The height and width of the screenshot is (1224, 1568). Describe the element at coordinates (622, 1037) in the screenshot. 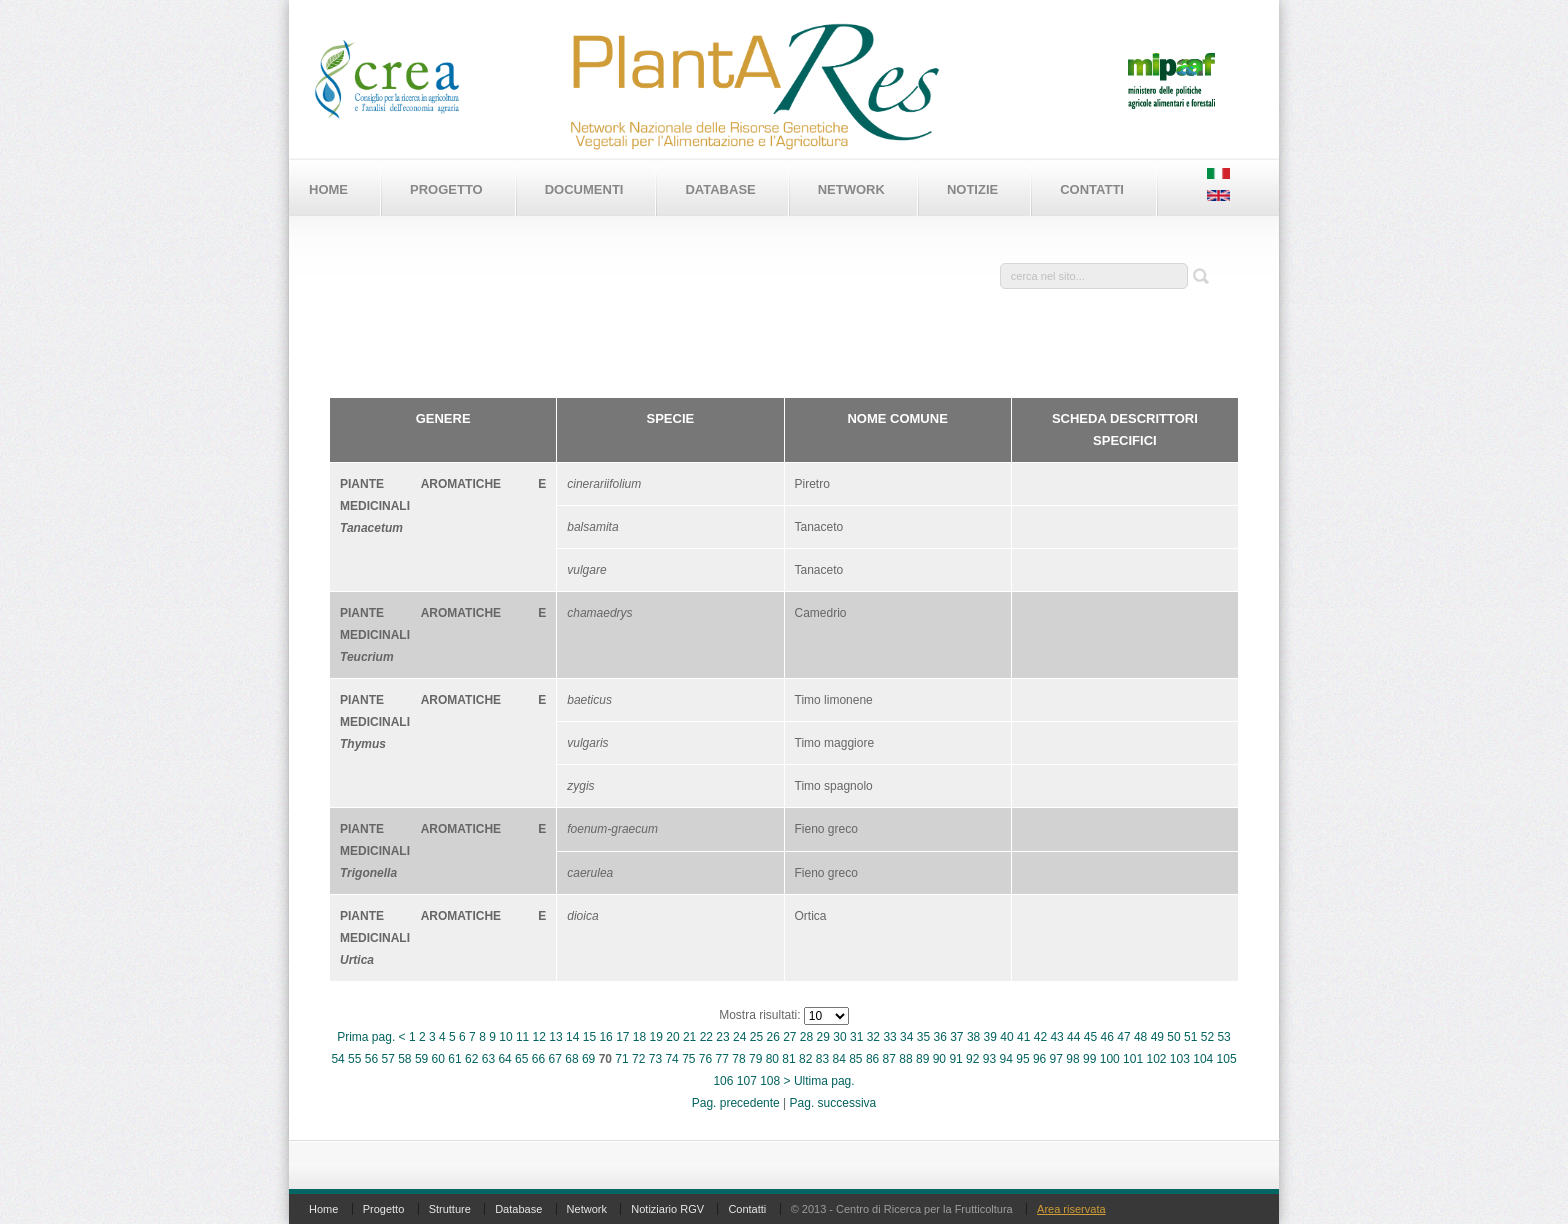

I see `17` at that location.